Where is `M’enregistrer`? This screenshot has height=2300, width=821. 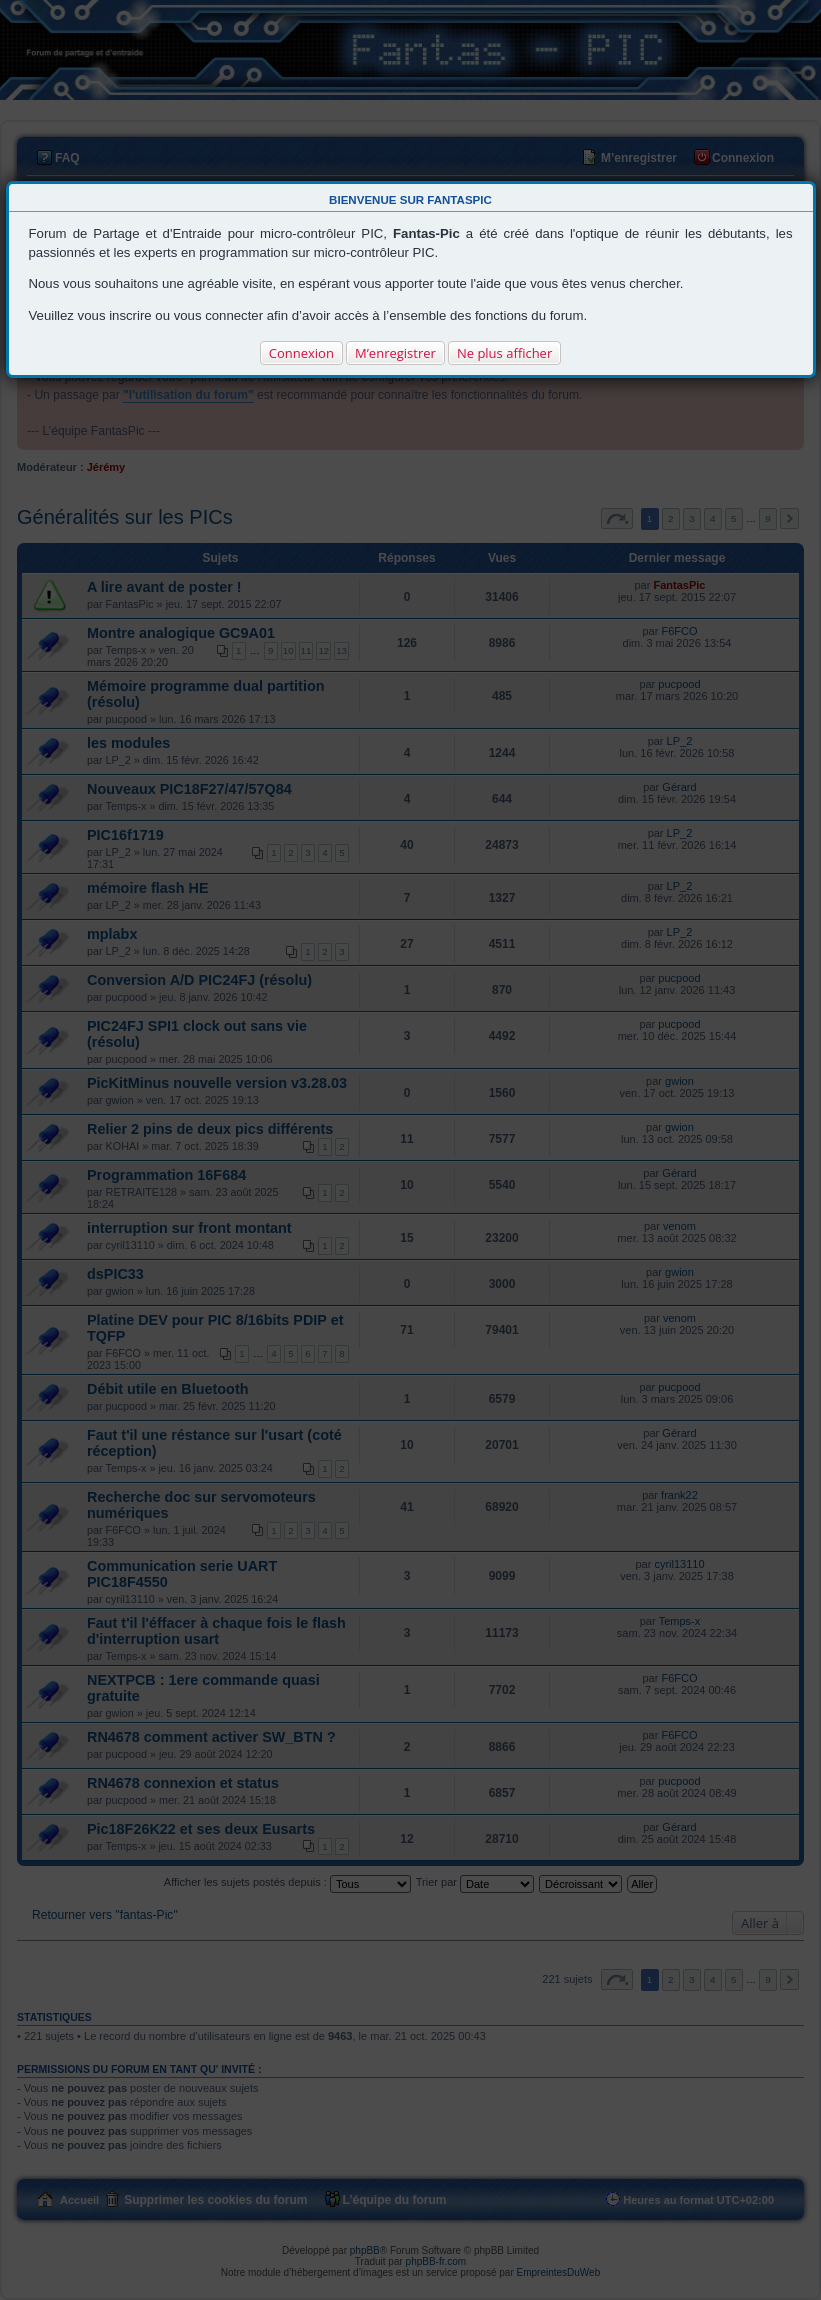
M’enregistrer is located at coordinates (395, 353).